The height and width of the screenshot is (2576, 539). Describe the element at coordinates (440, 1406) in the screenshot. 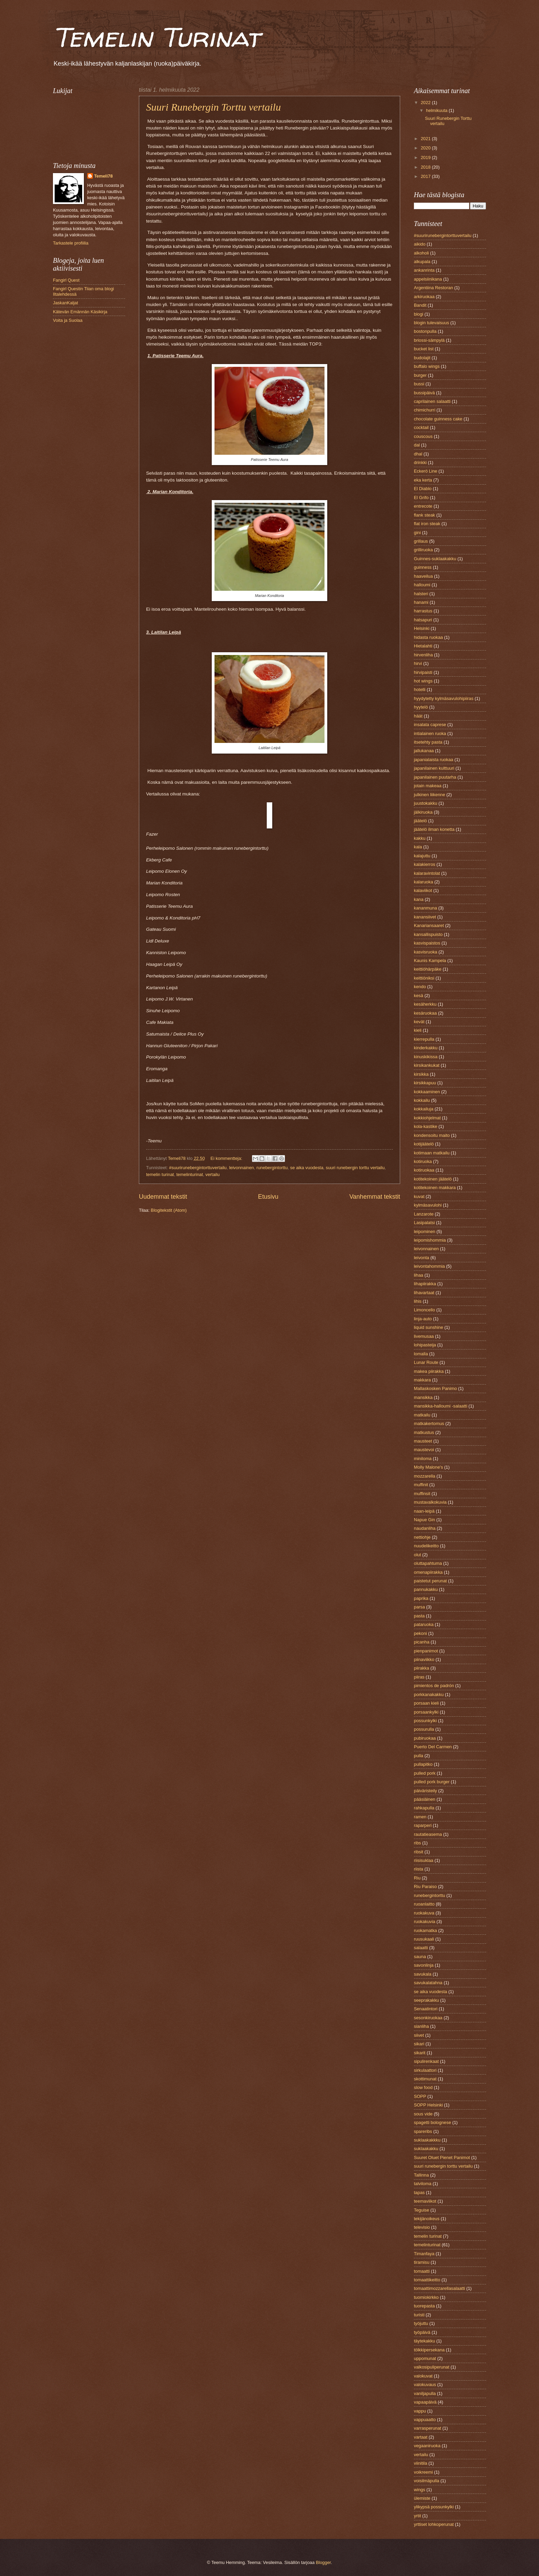

I see `mansikka-halloumi -salaatti` at that location.